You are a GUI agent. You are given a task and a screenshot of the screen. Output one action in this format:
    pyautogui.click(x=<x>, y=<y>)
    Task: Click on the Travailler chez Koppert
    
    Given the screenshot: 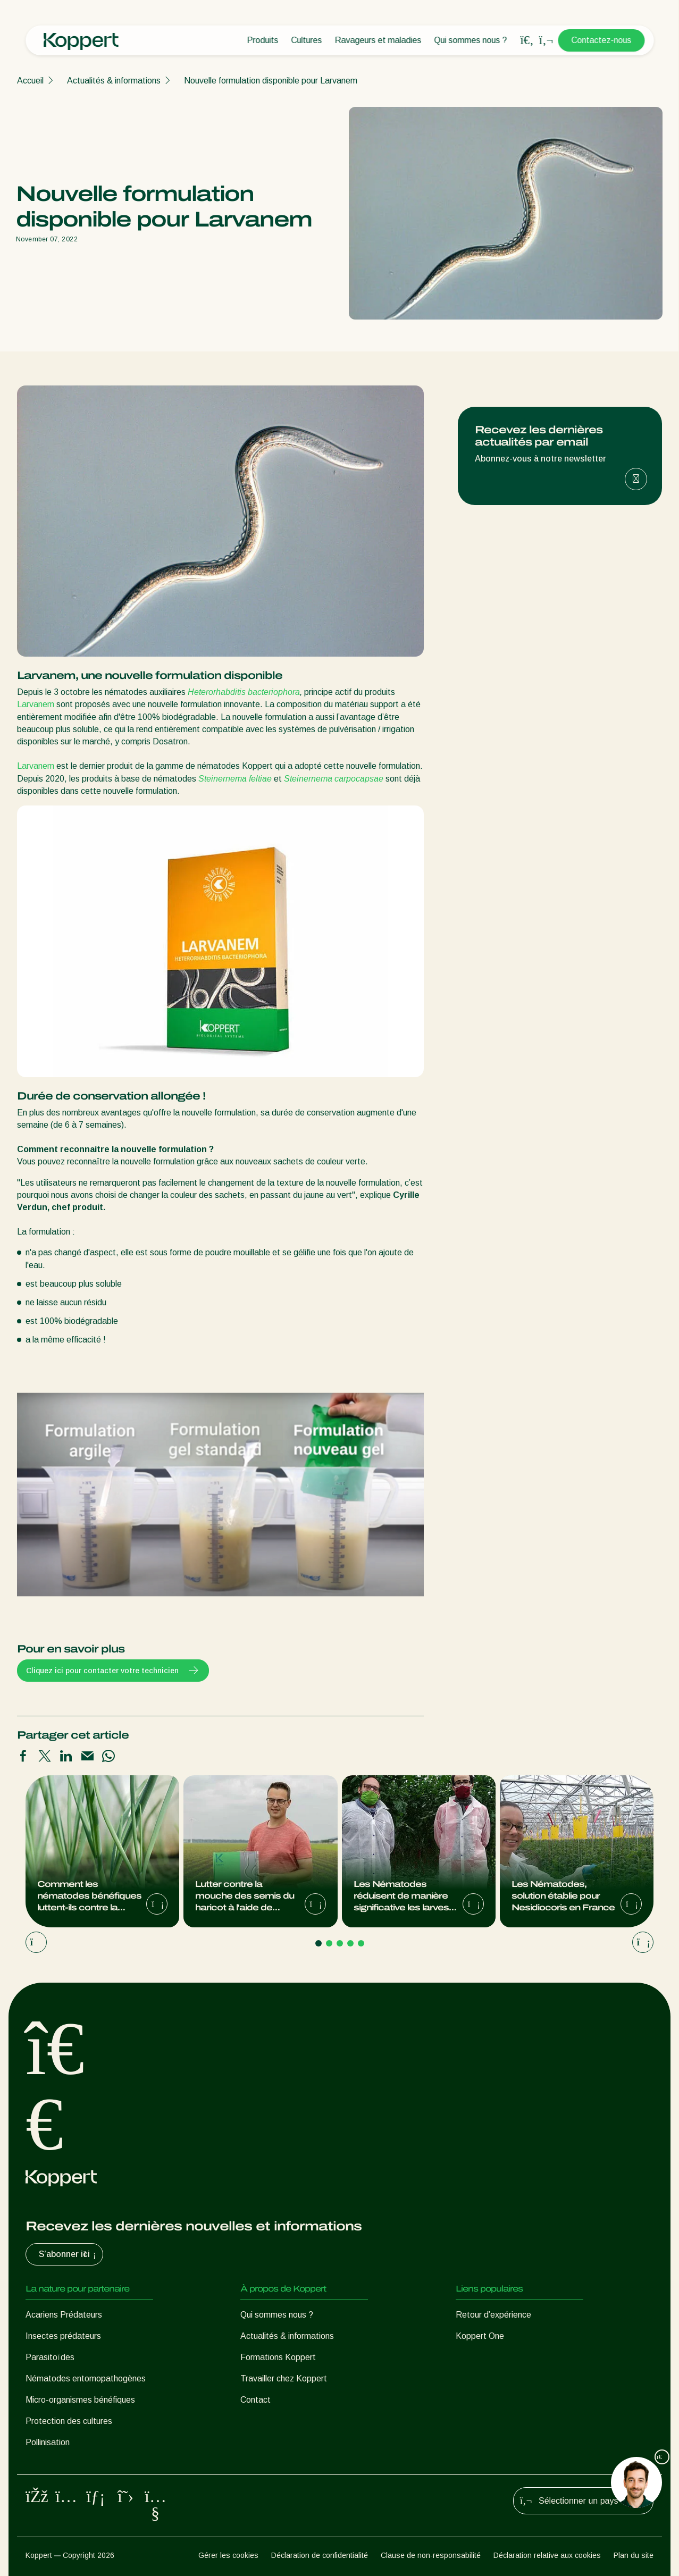 What is the action you would take?
    pyautogui.click(x=283, y=2378)
    